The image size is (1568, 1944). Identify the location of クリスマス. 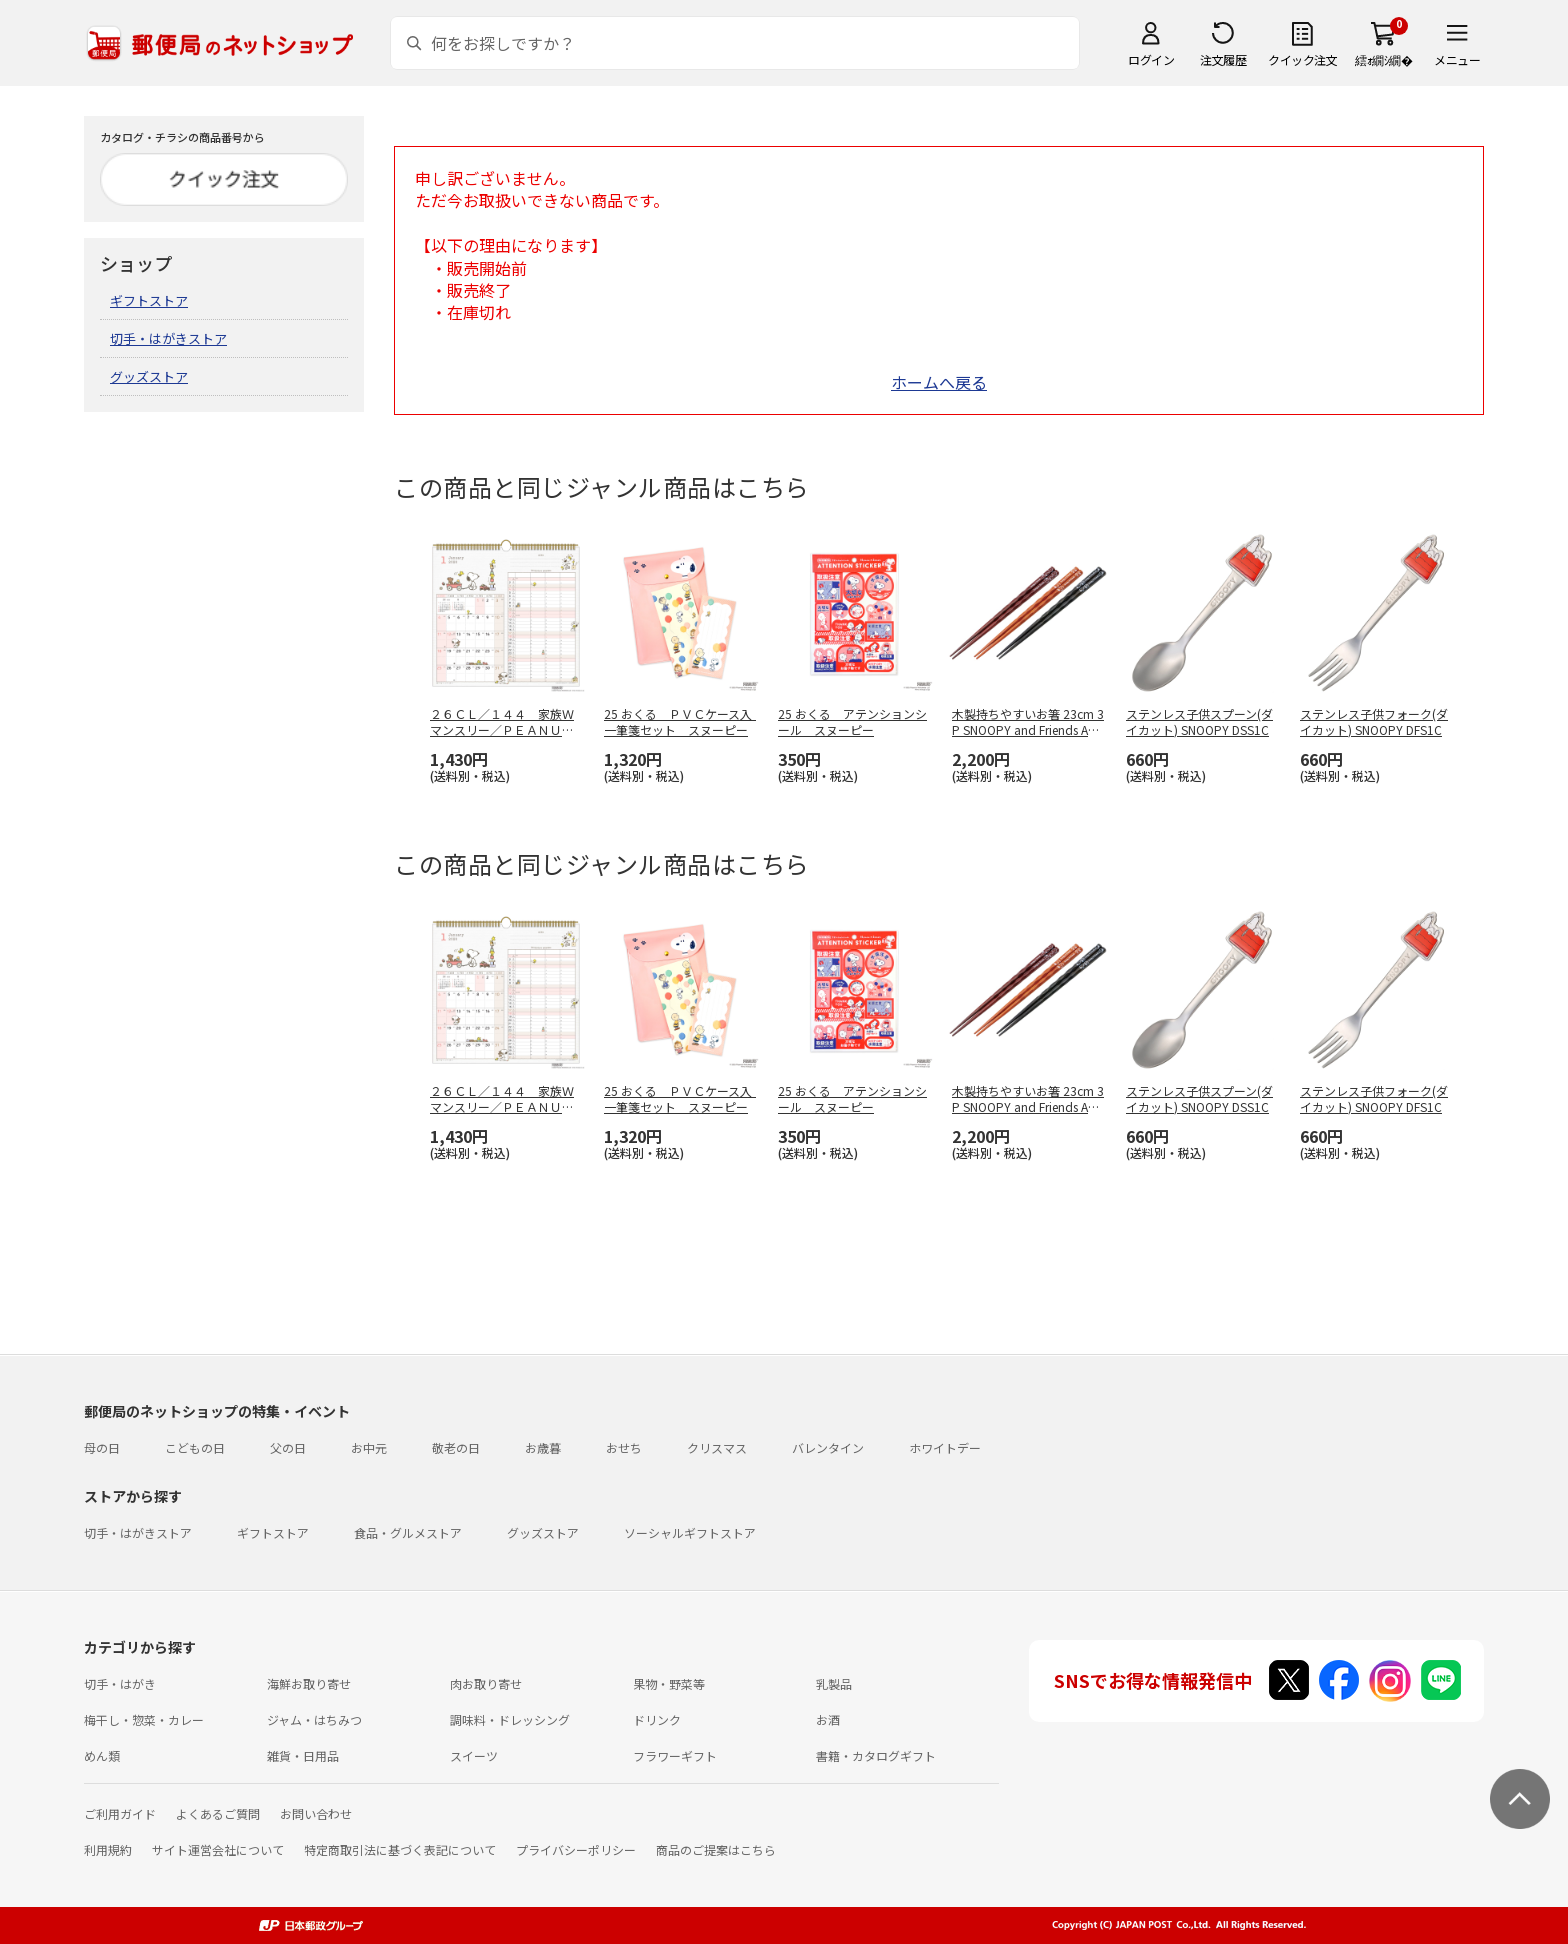
(717, 1447).